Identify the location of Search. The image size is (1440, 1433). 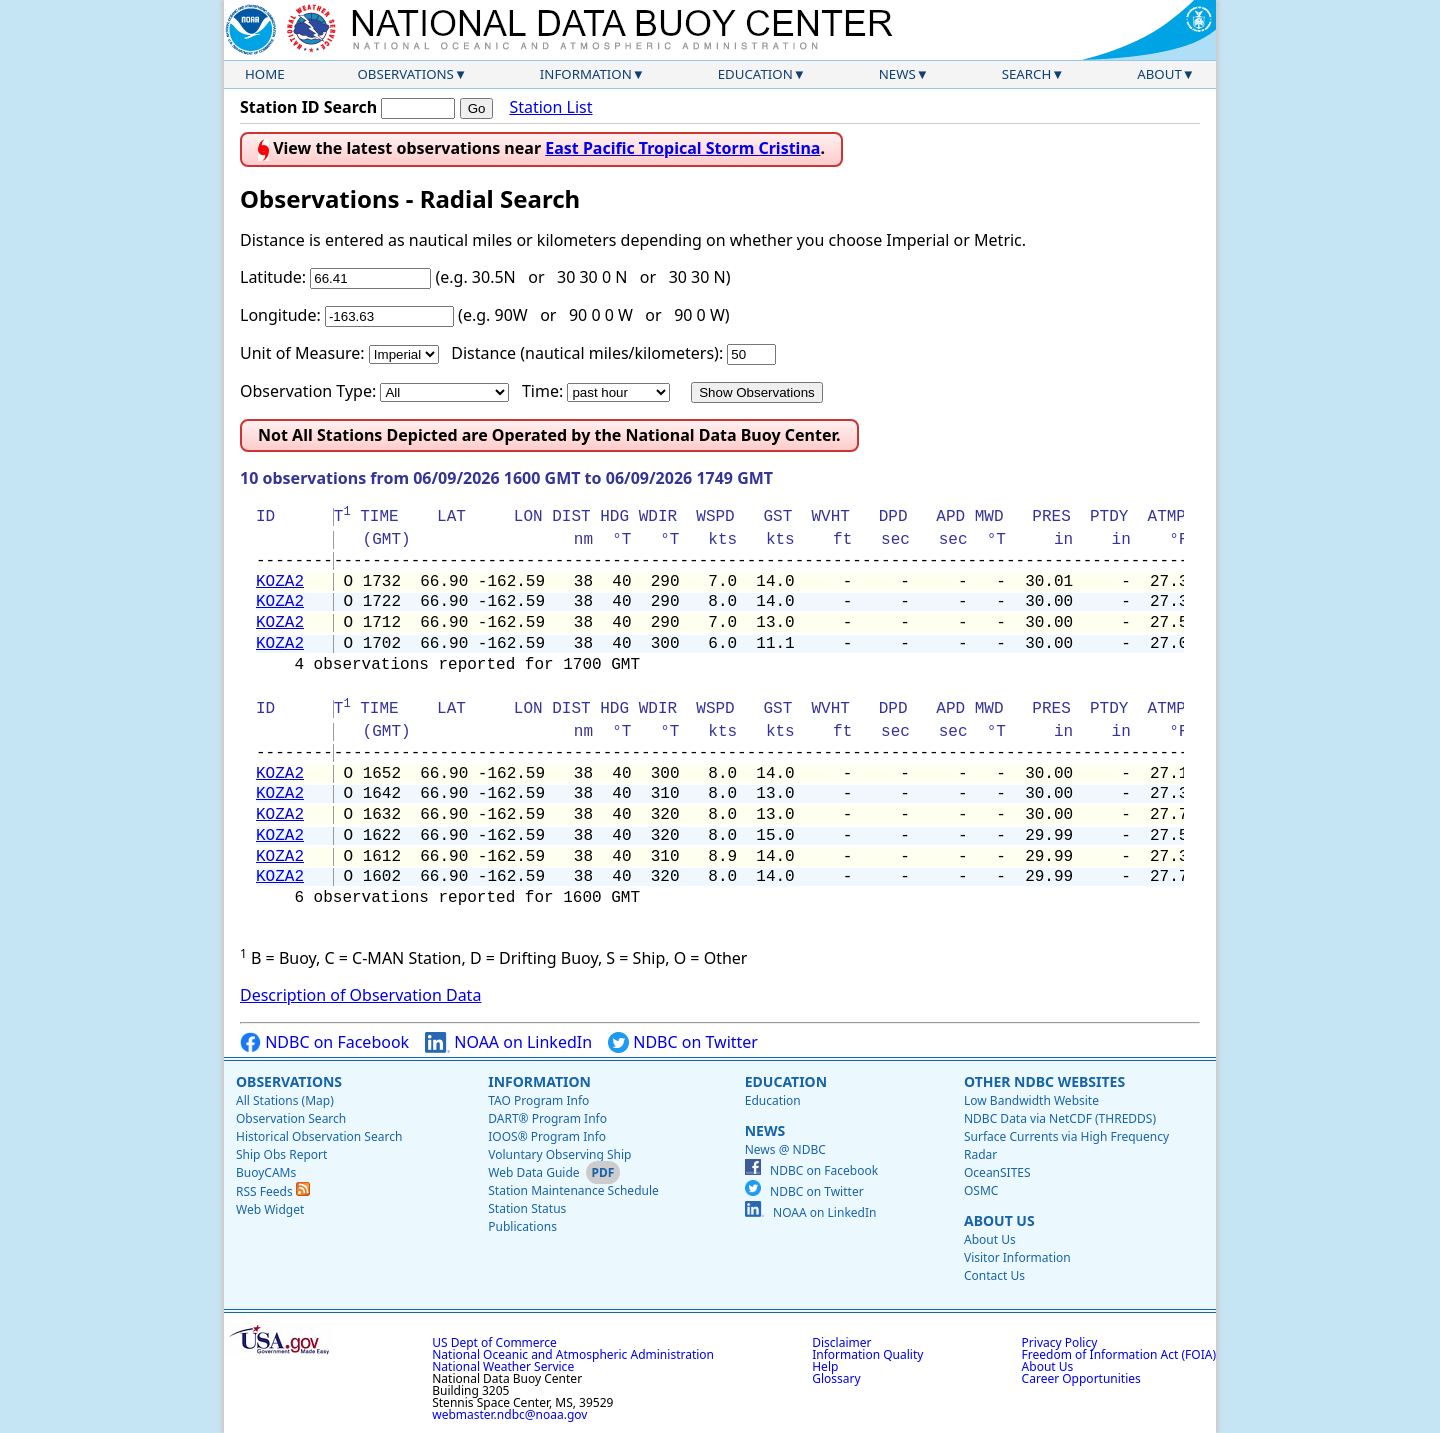
(1027, 74).